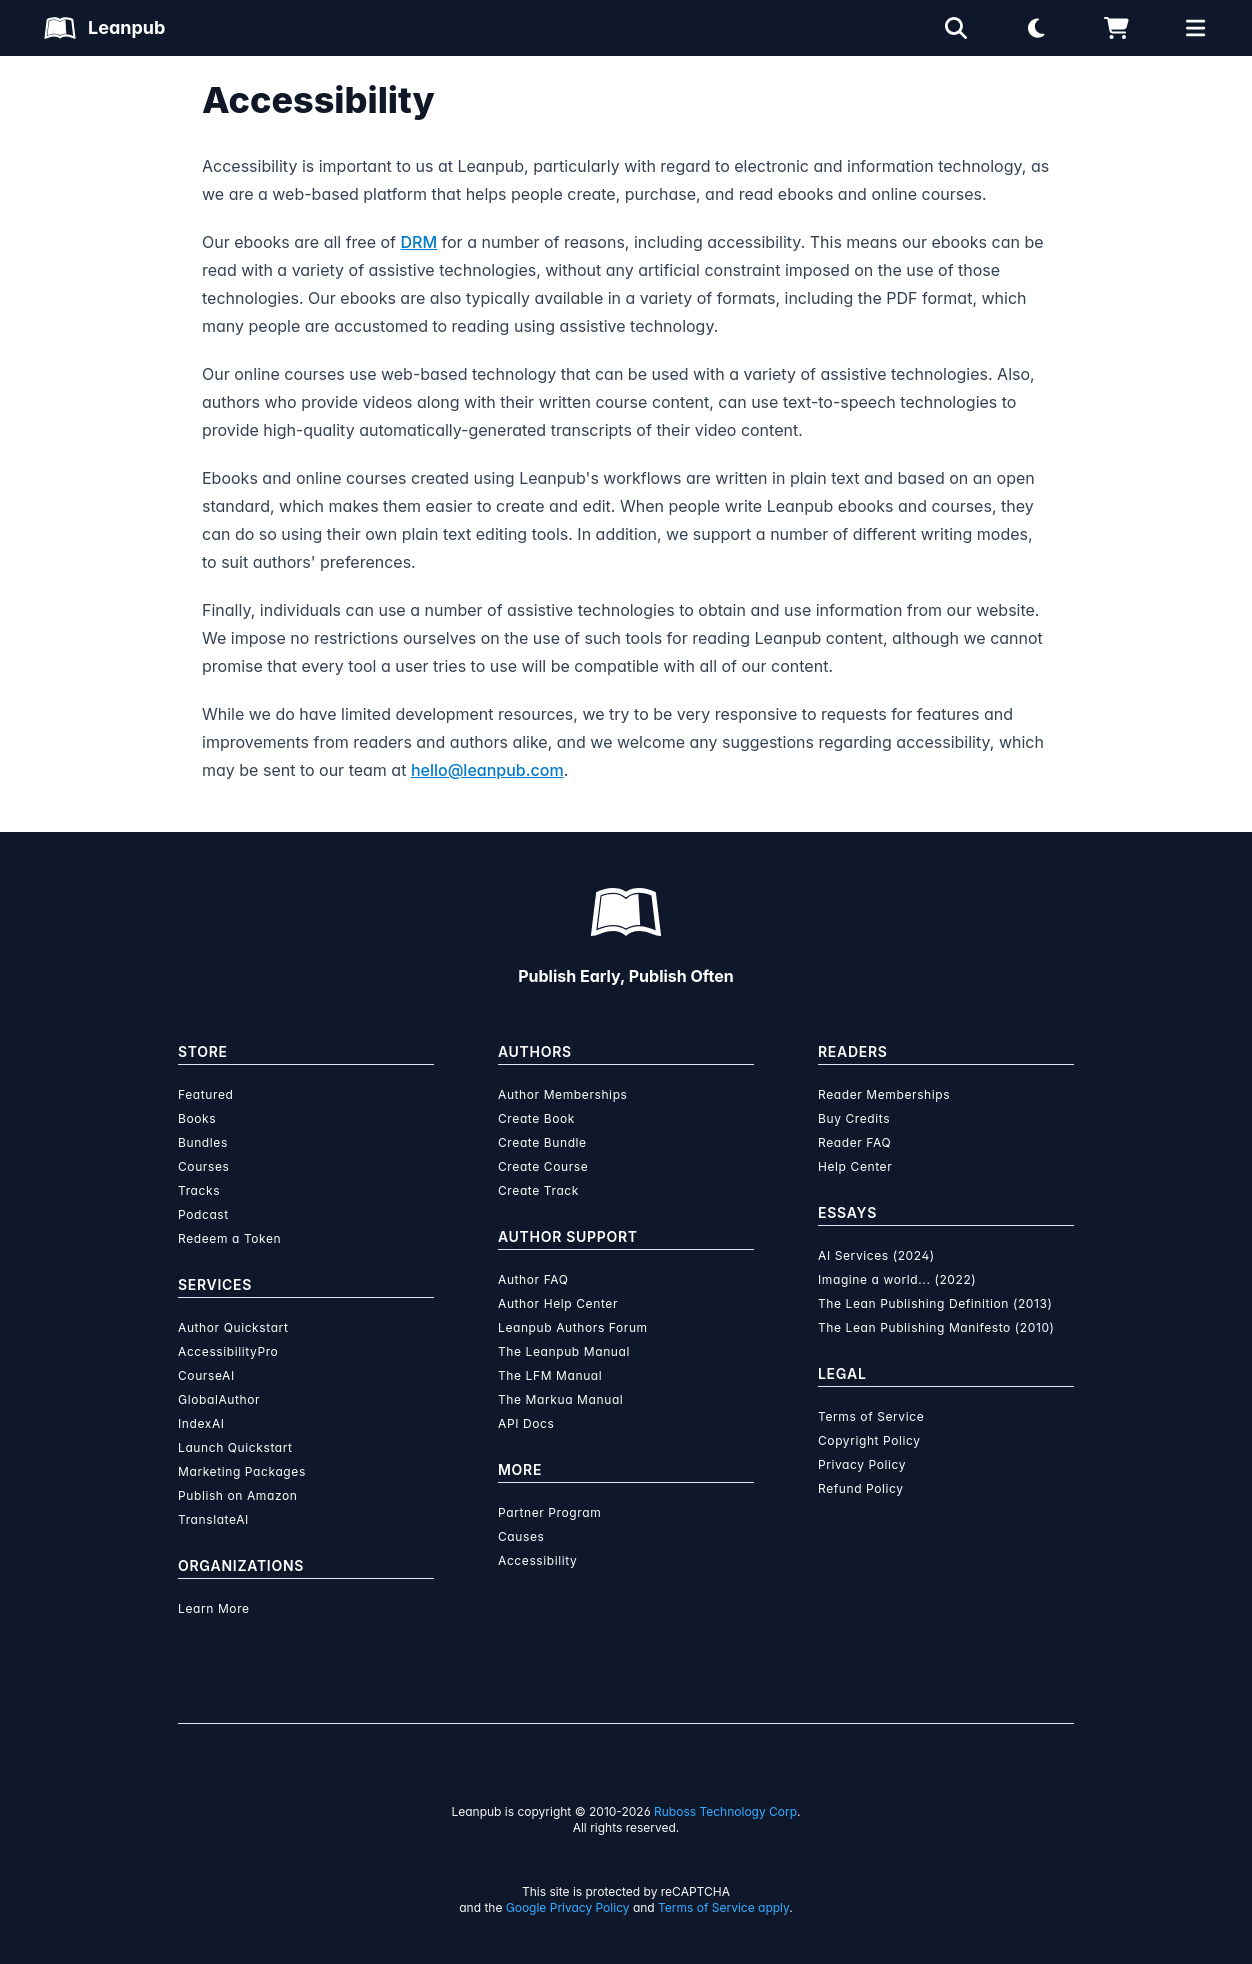 The width and height of the screenshot is (1252, 1964). I want to click on Imagine a world... (2022), so click(897, 1279).